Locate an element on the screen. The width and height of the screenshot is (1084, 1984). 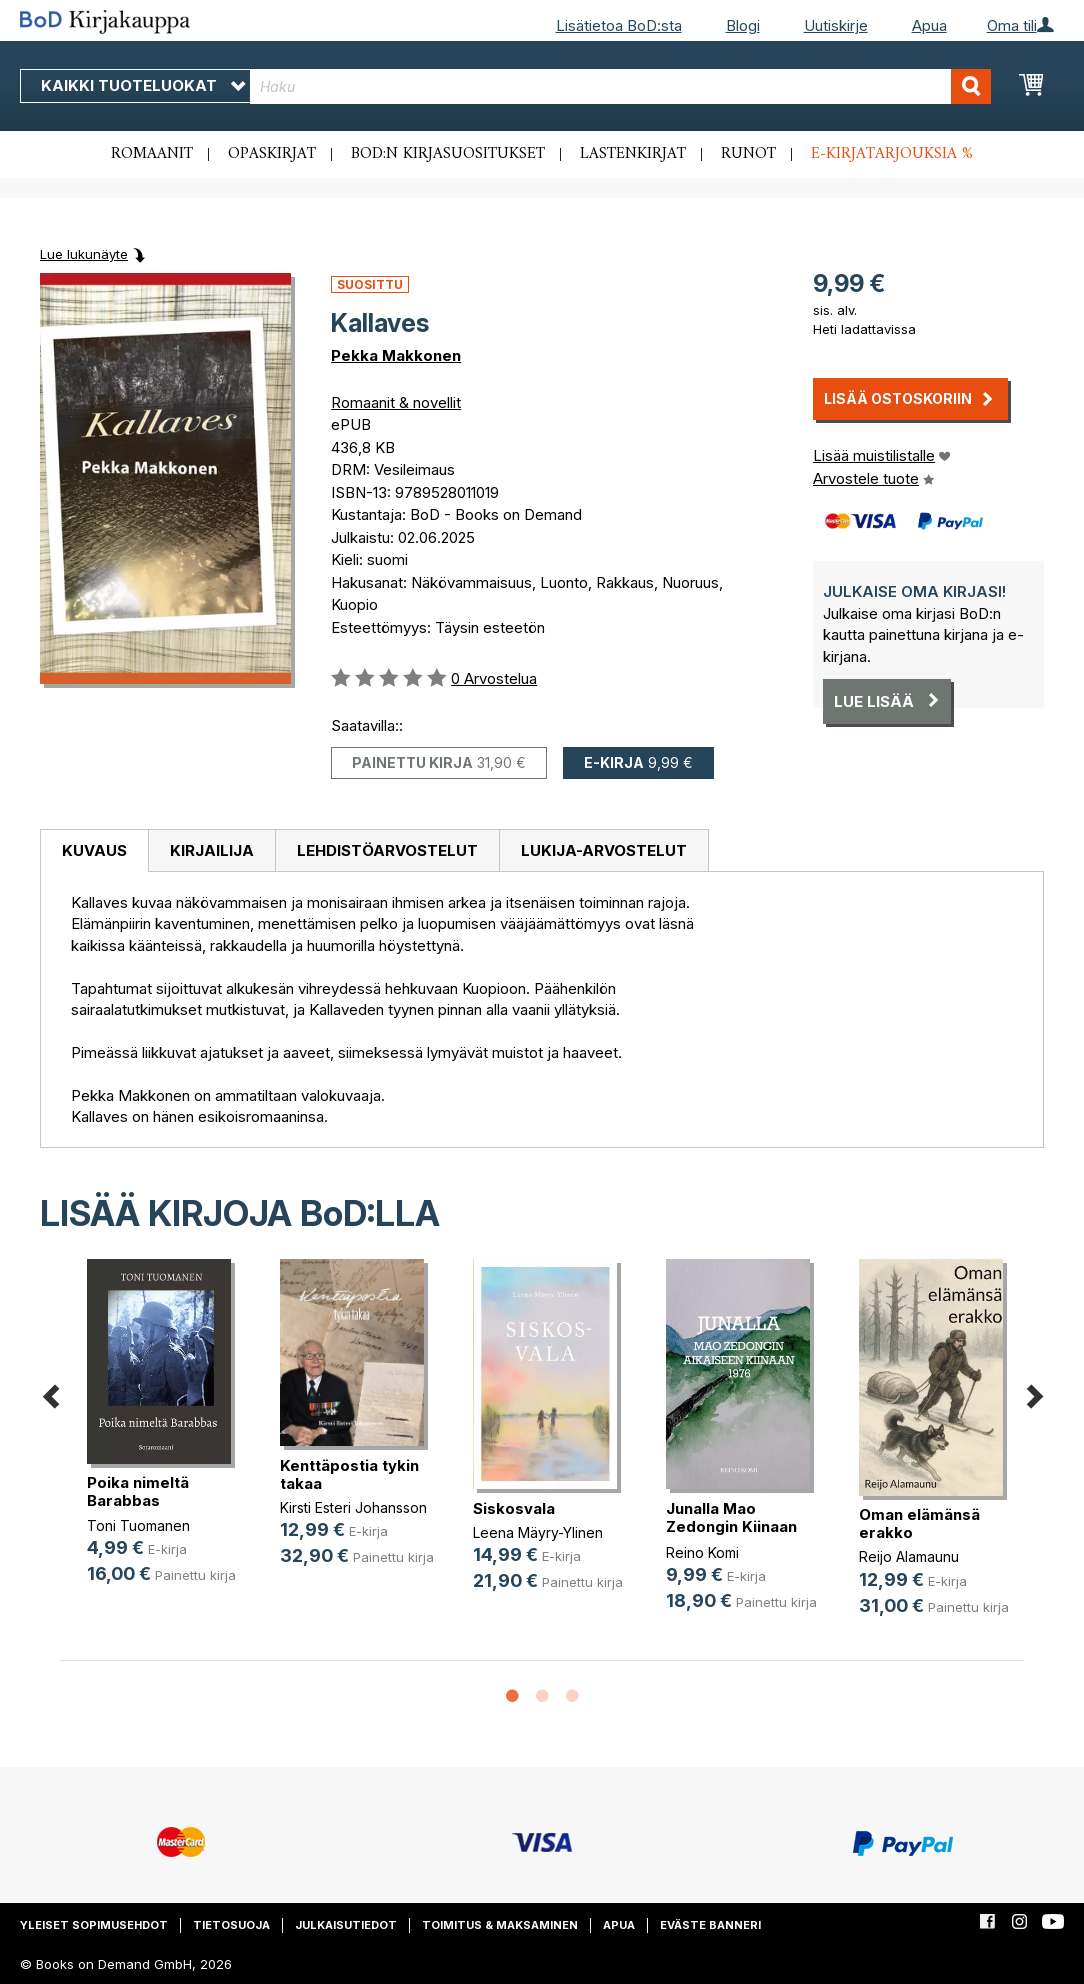
Pekka Makkonen is located at coordinates (396, 355).